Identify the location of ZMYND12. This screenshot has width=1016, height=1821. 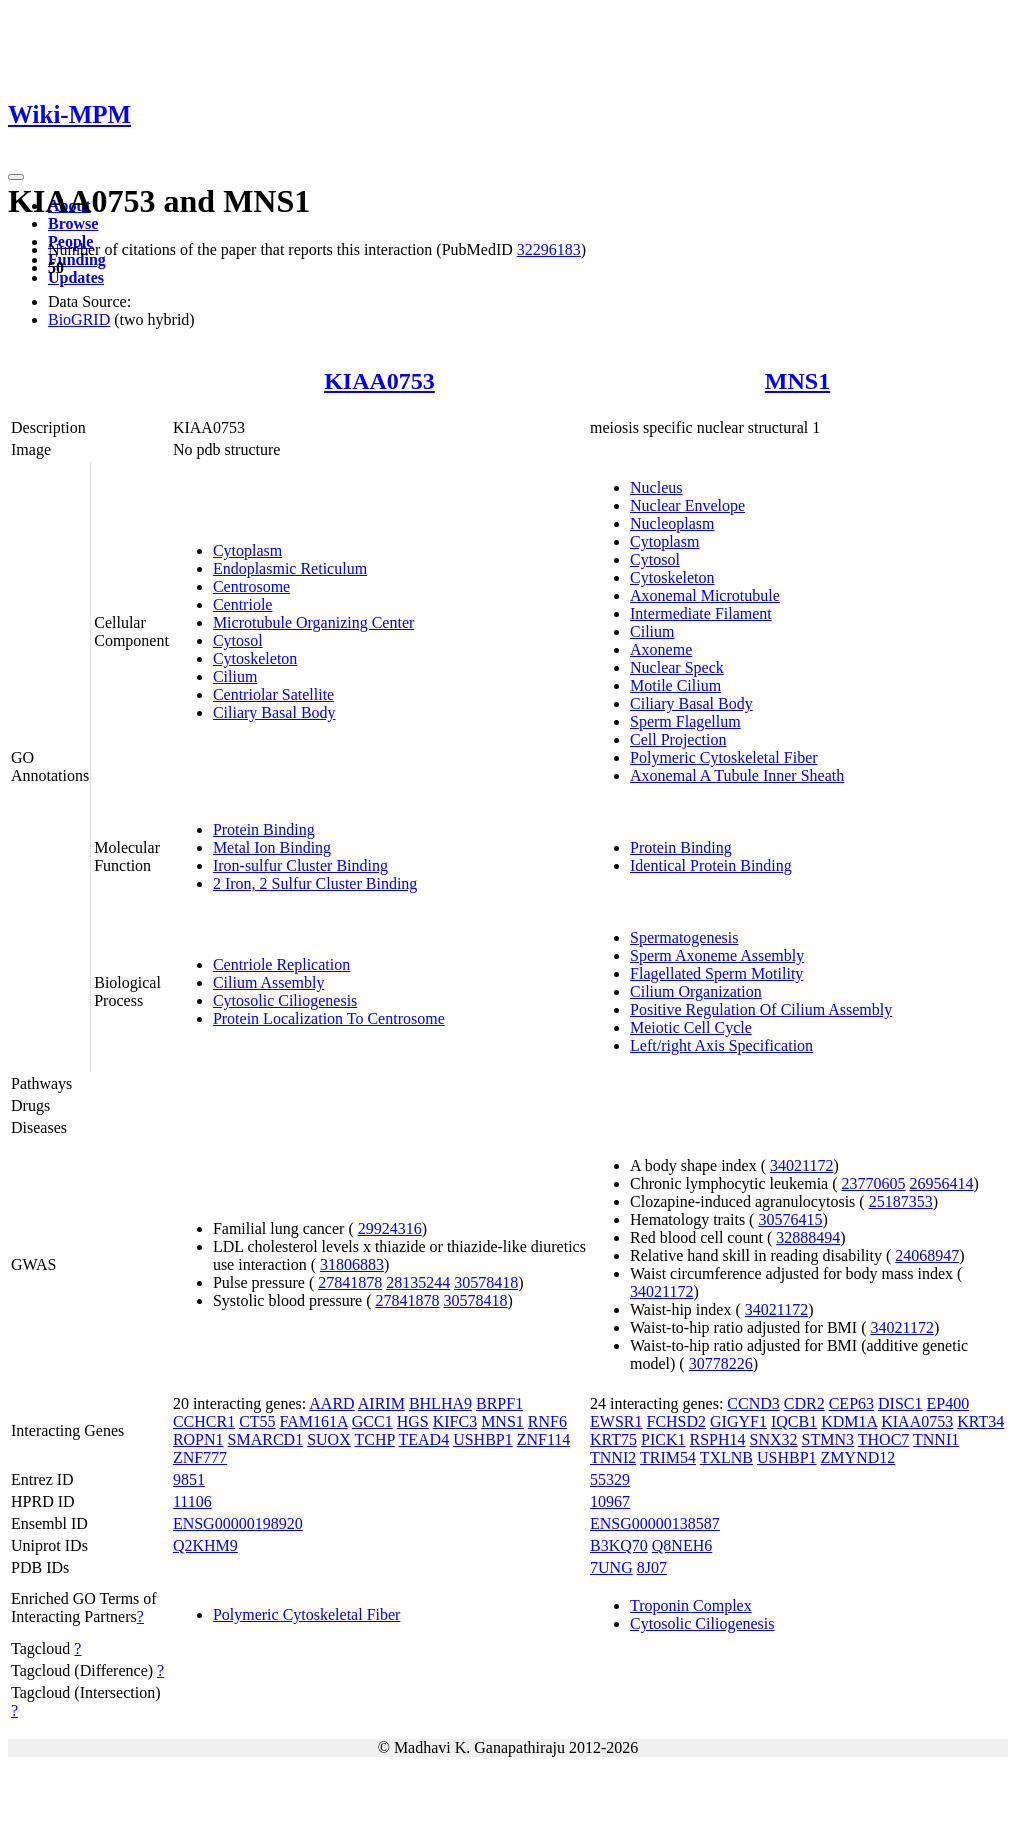
(858, 1457).